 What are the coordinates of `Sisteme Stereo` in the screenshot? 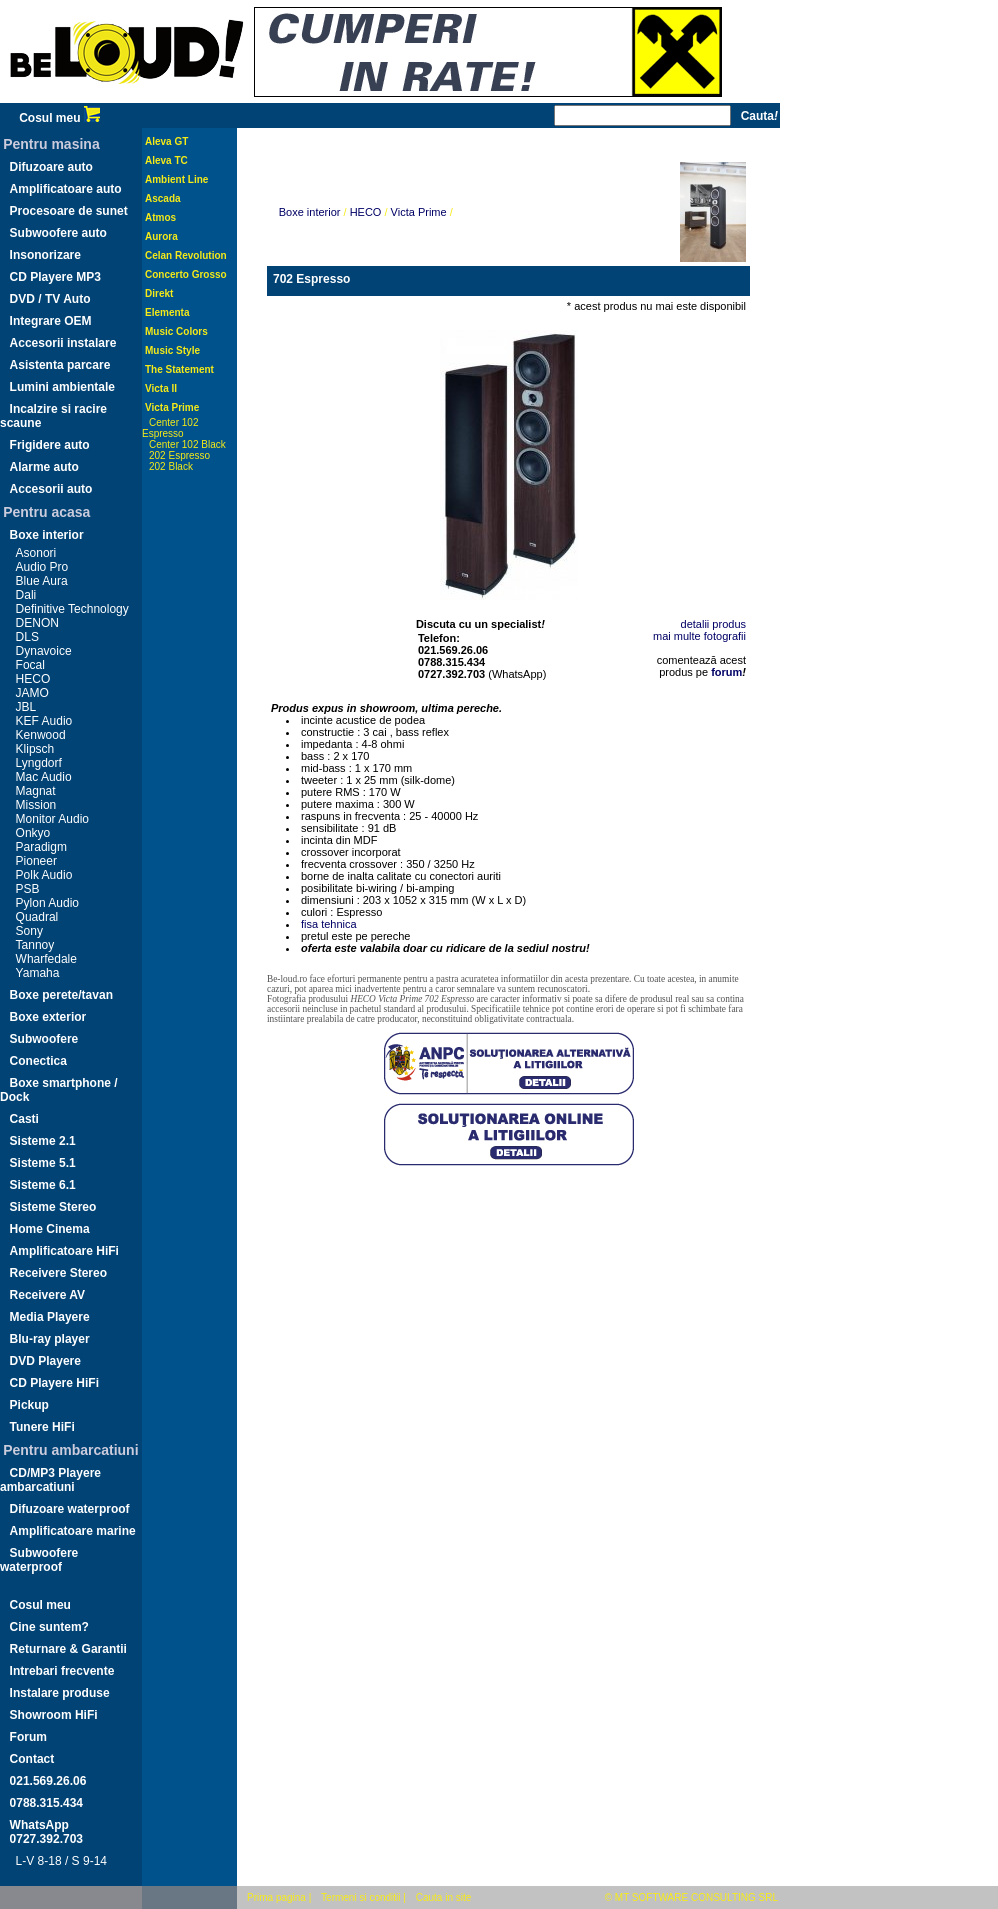 It's located at (53, 1207).